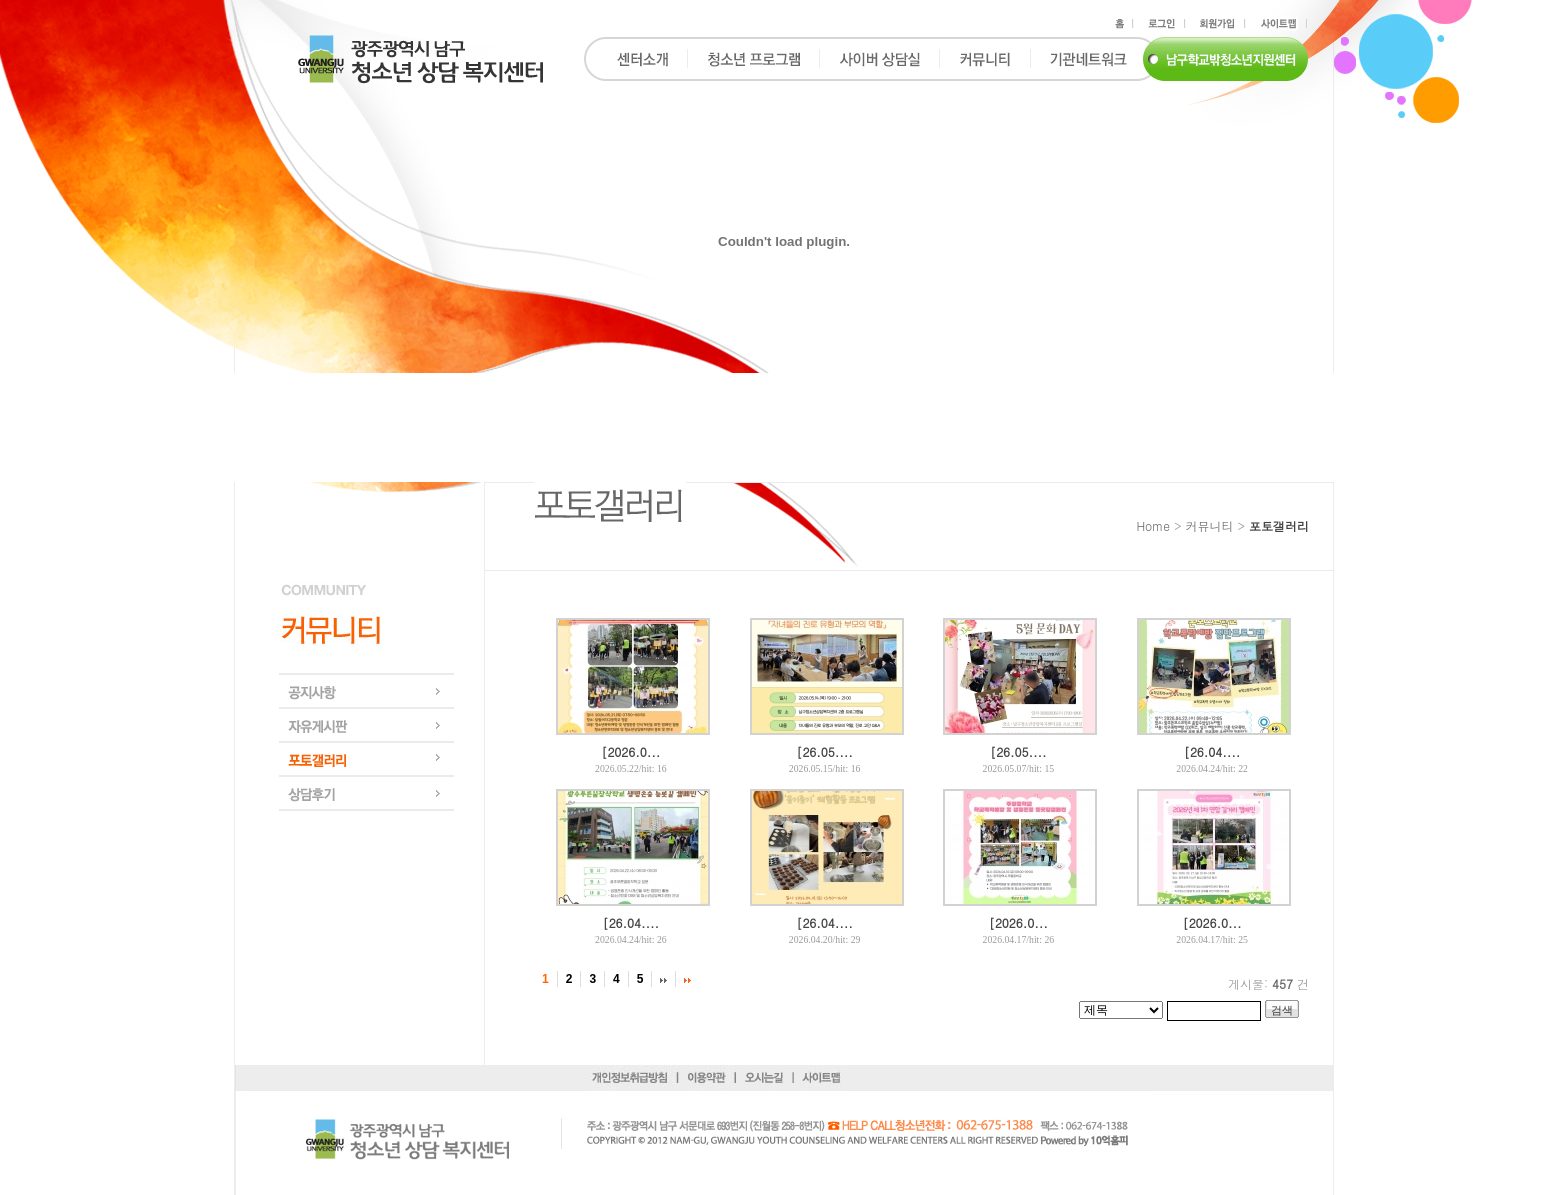 This screenshot has width=1568, height=1195. I want to click on Home, so click(1153, 525).